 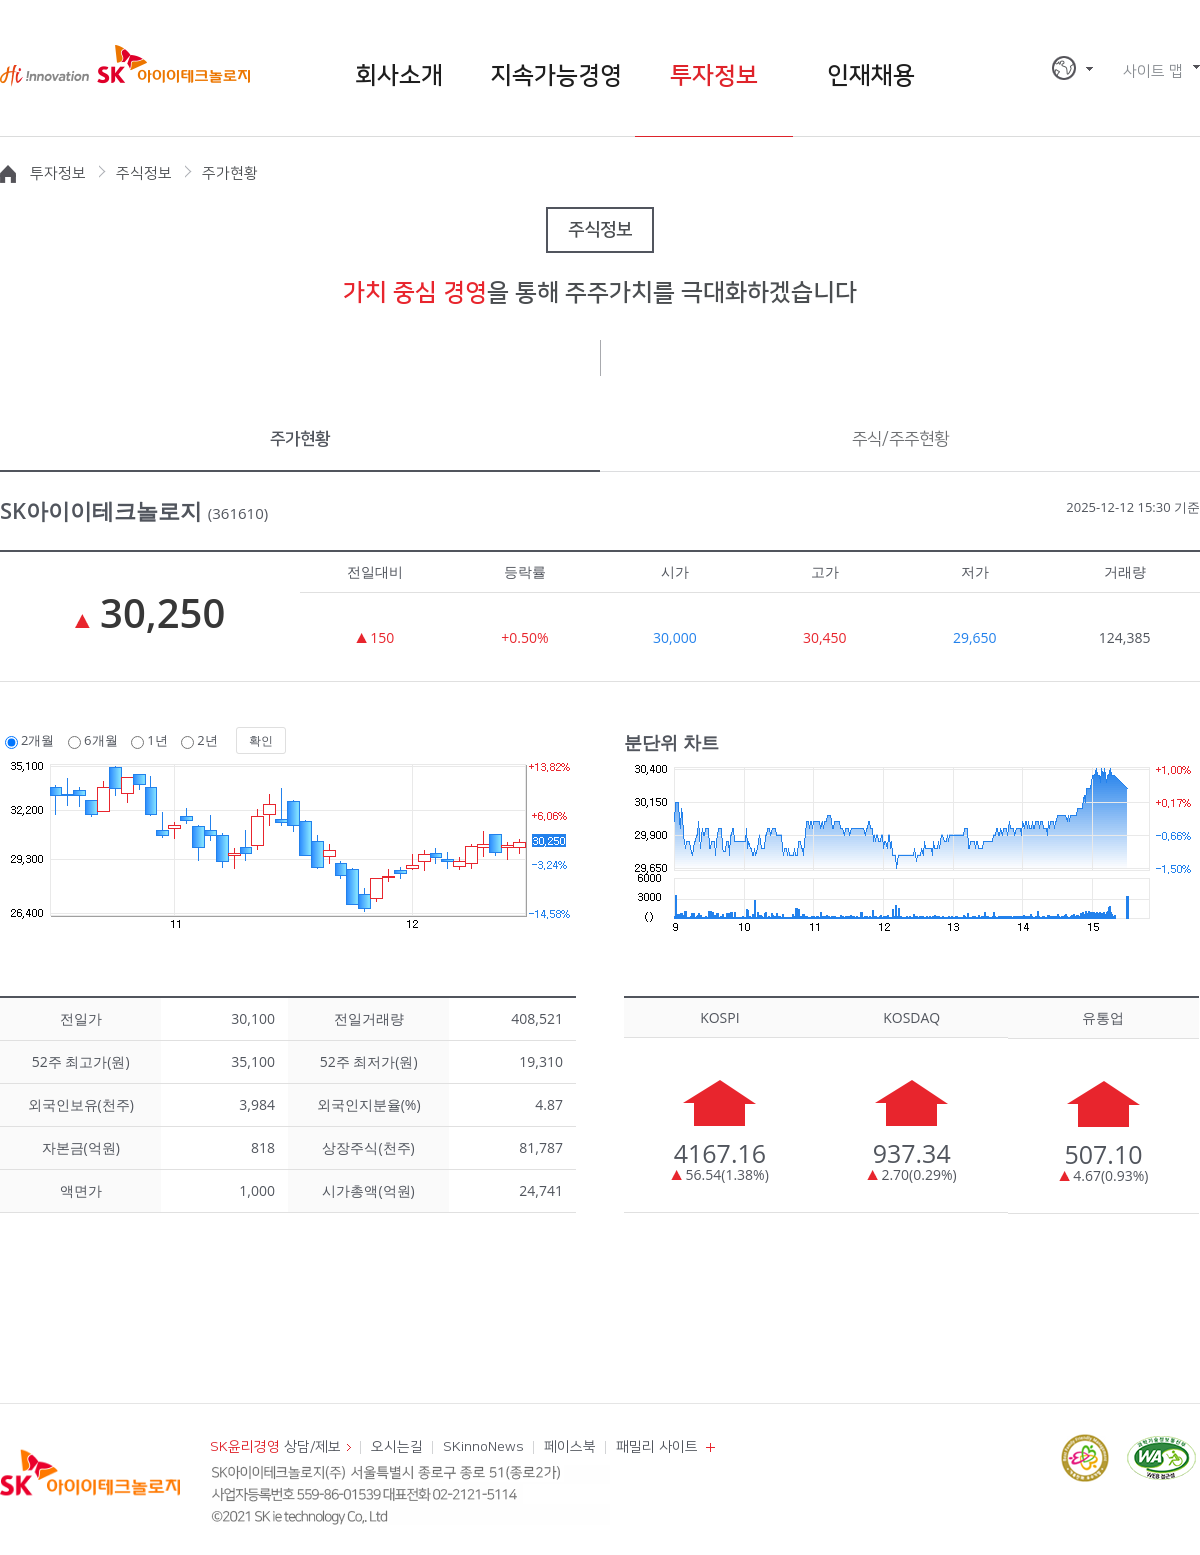 I want to click on 지속가능경영, so click(x=556, y=76).